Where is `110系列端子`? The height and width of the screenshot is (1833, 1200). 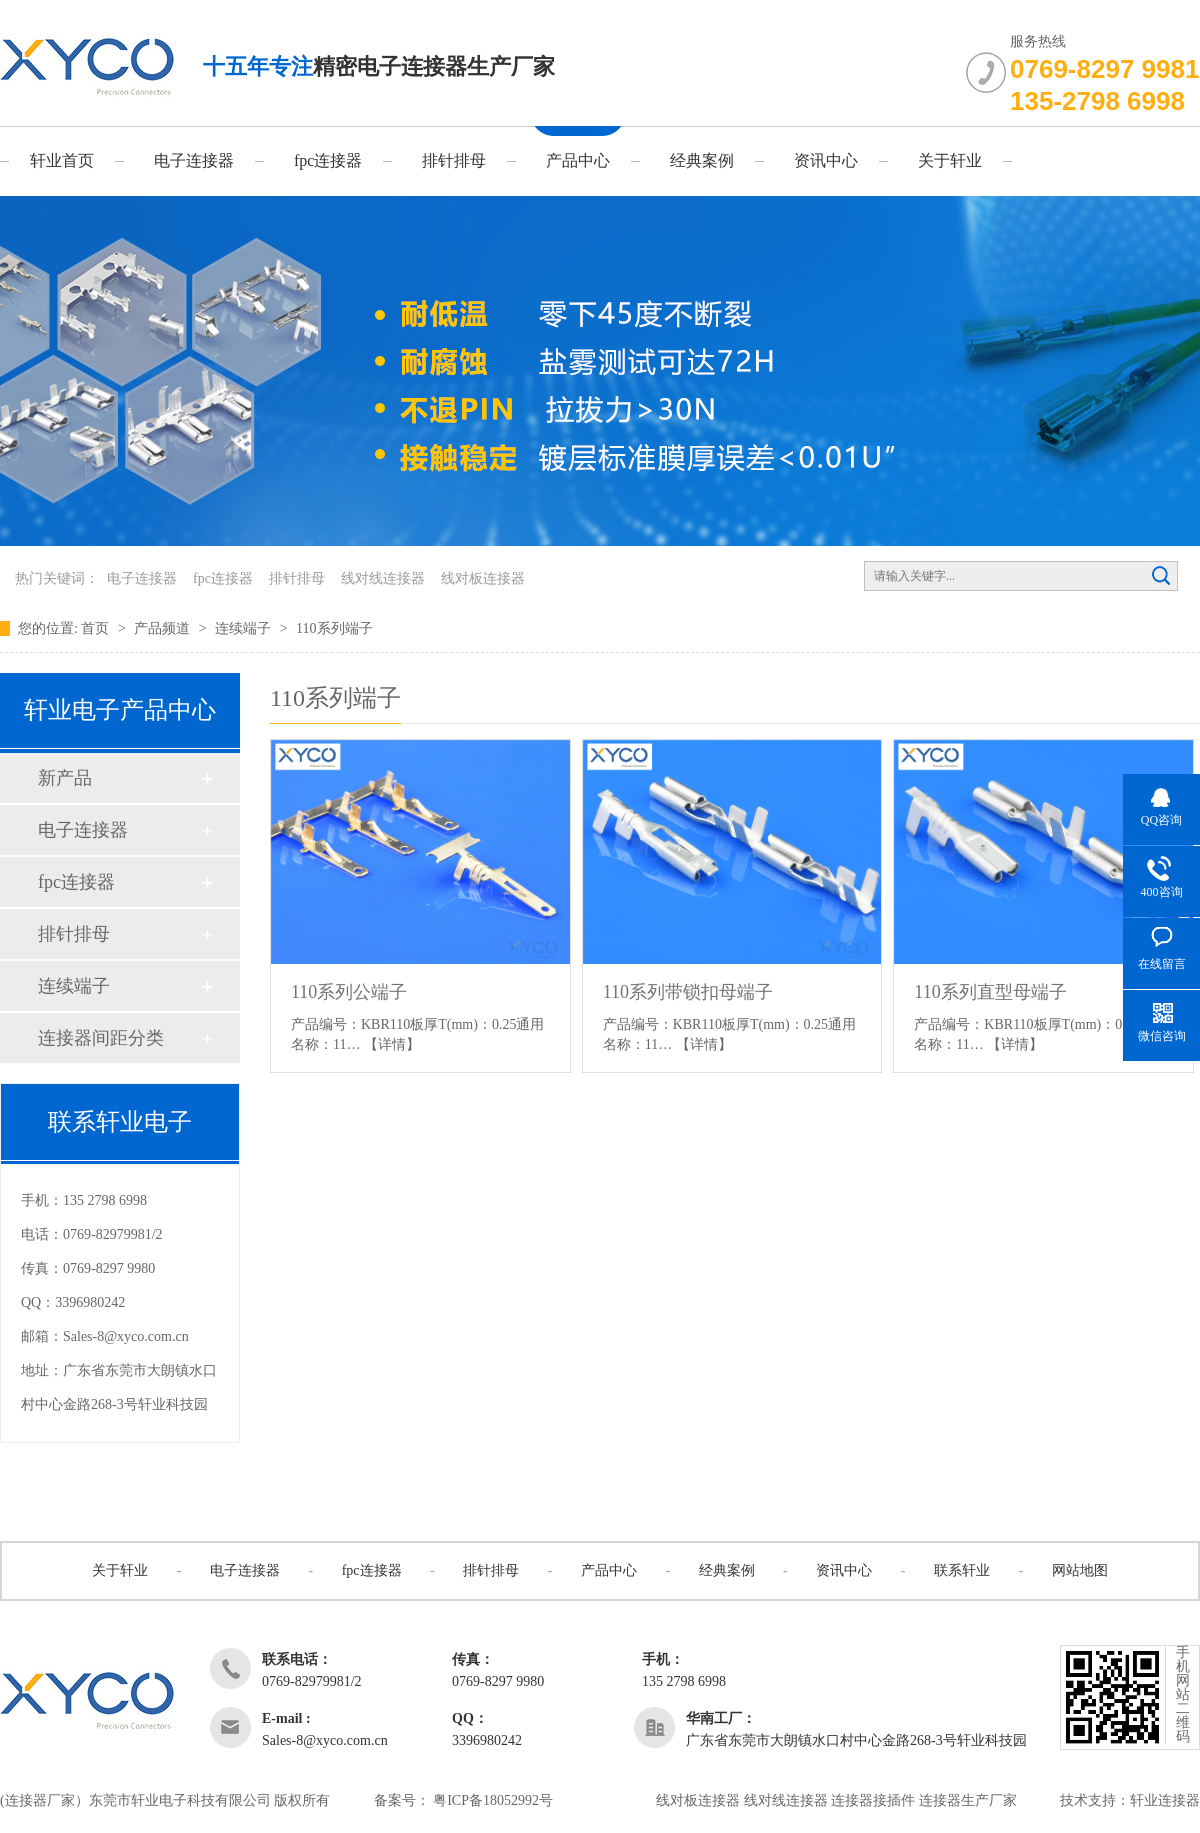 110系列端子 is located at coordinates (334, 628).